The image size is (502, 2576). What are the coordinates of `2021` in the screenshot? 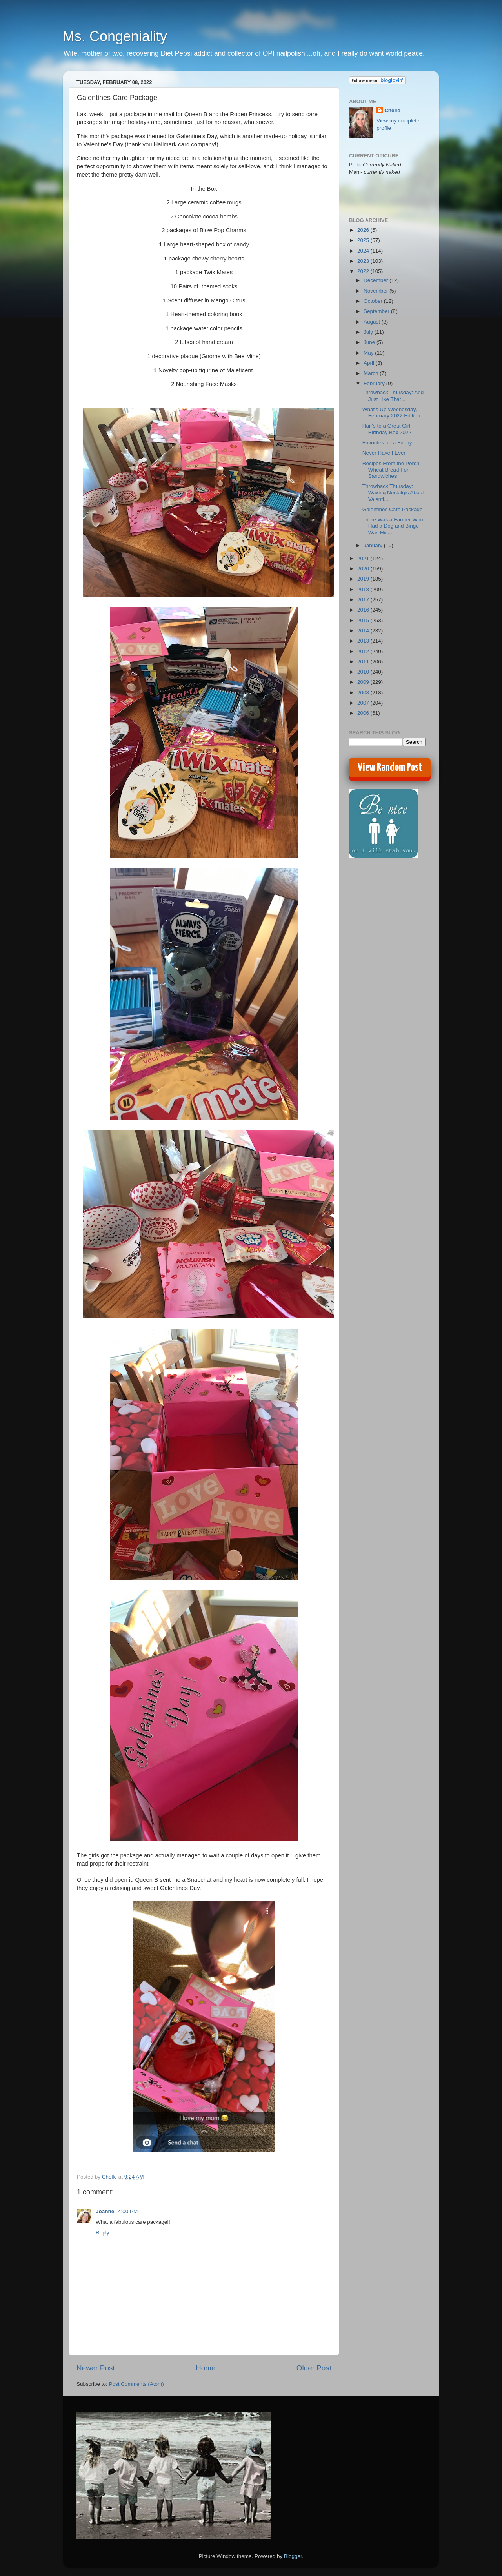 It's located at (364, 558).